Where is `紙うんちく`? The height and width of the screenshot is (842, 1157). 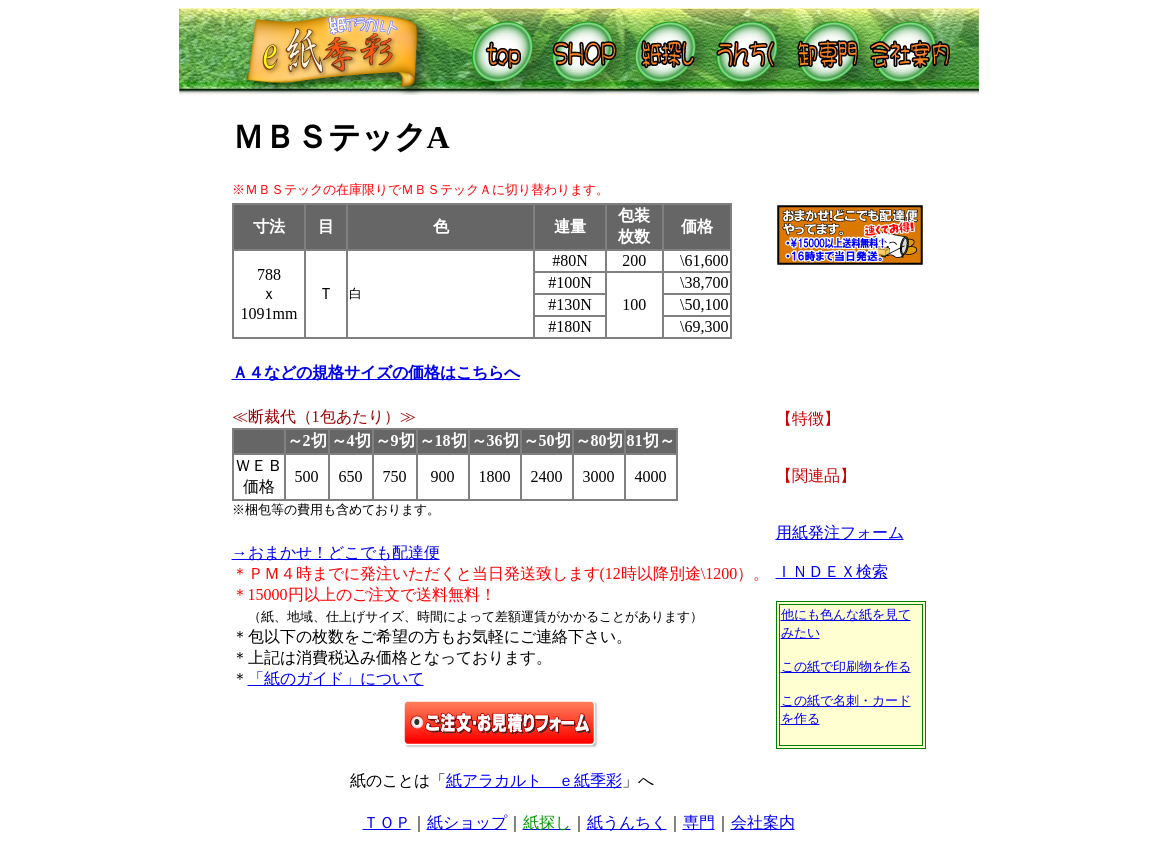
紙うんちく is located at coordinates (627, 822).